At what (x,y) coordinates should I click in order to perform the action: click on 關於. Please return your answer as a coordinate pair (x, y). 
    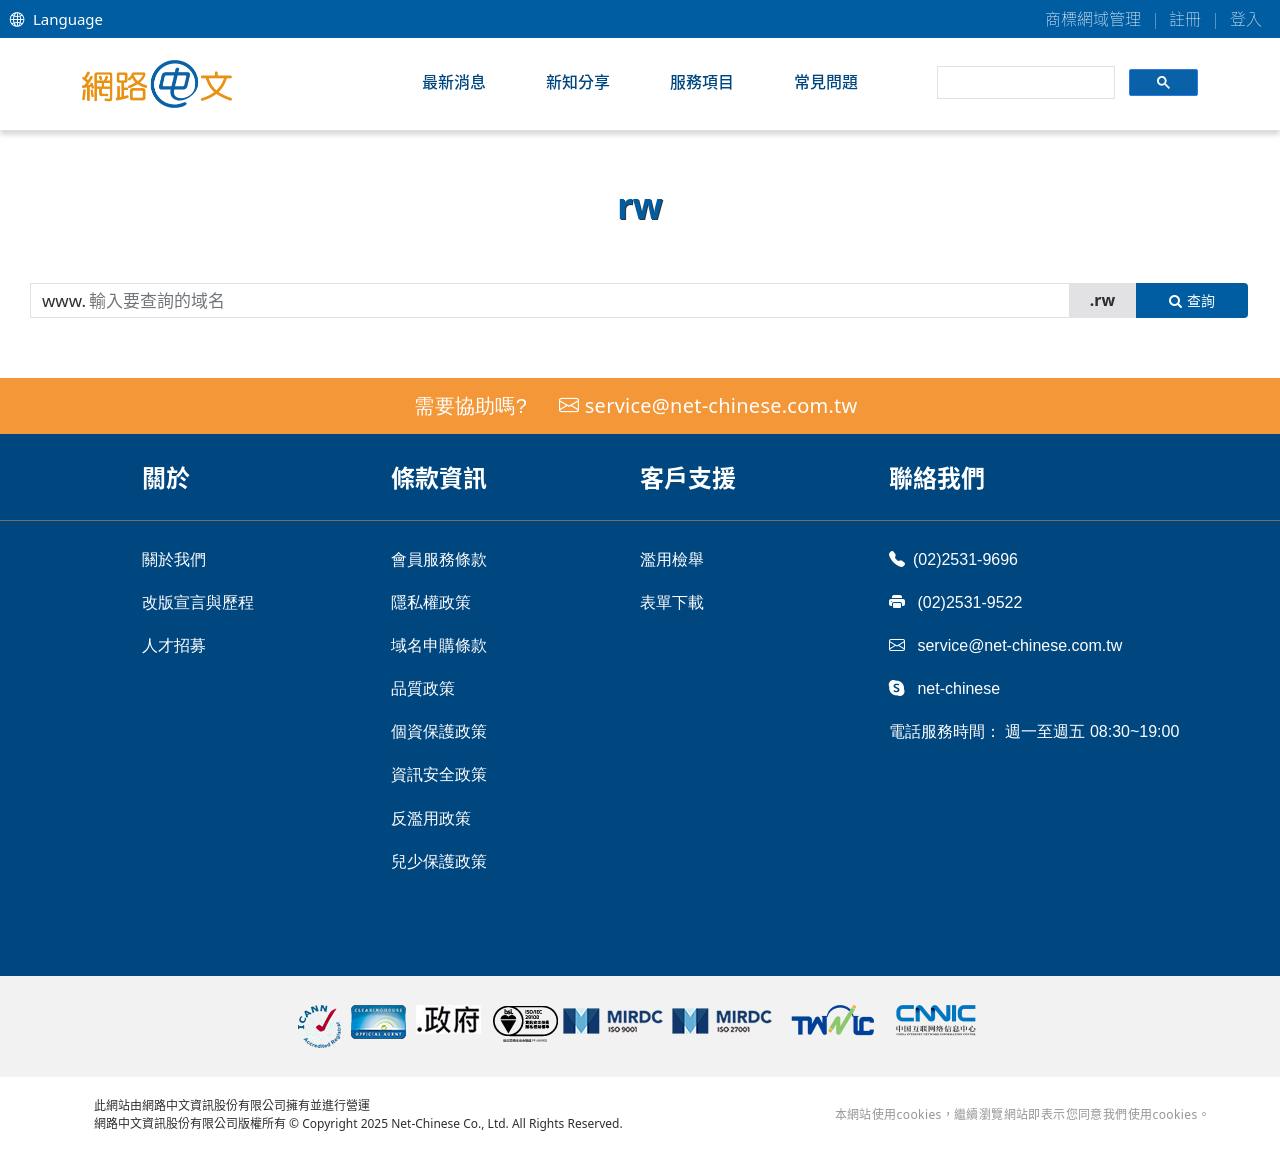
    Looking at the image, I should click on (166, 477).